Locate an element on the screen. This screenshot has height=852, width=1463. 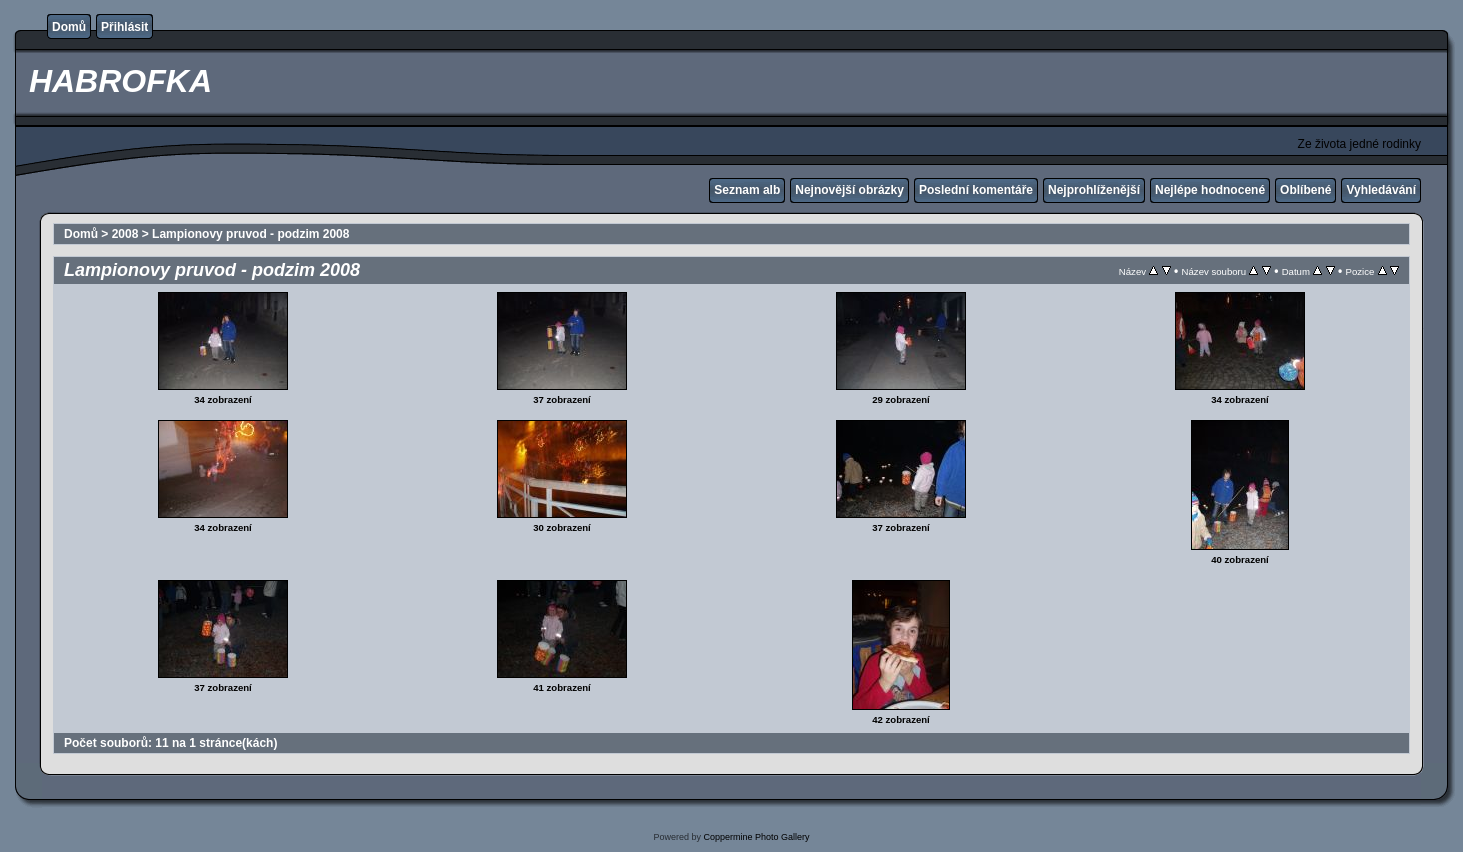
Seznam alb is located at coordinates (747, 190).